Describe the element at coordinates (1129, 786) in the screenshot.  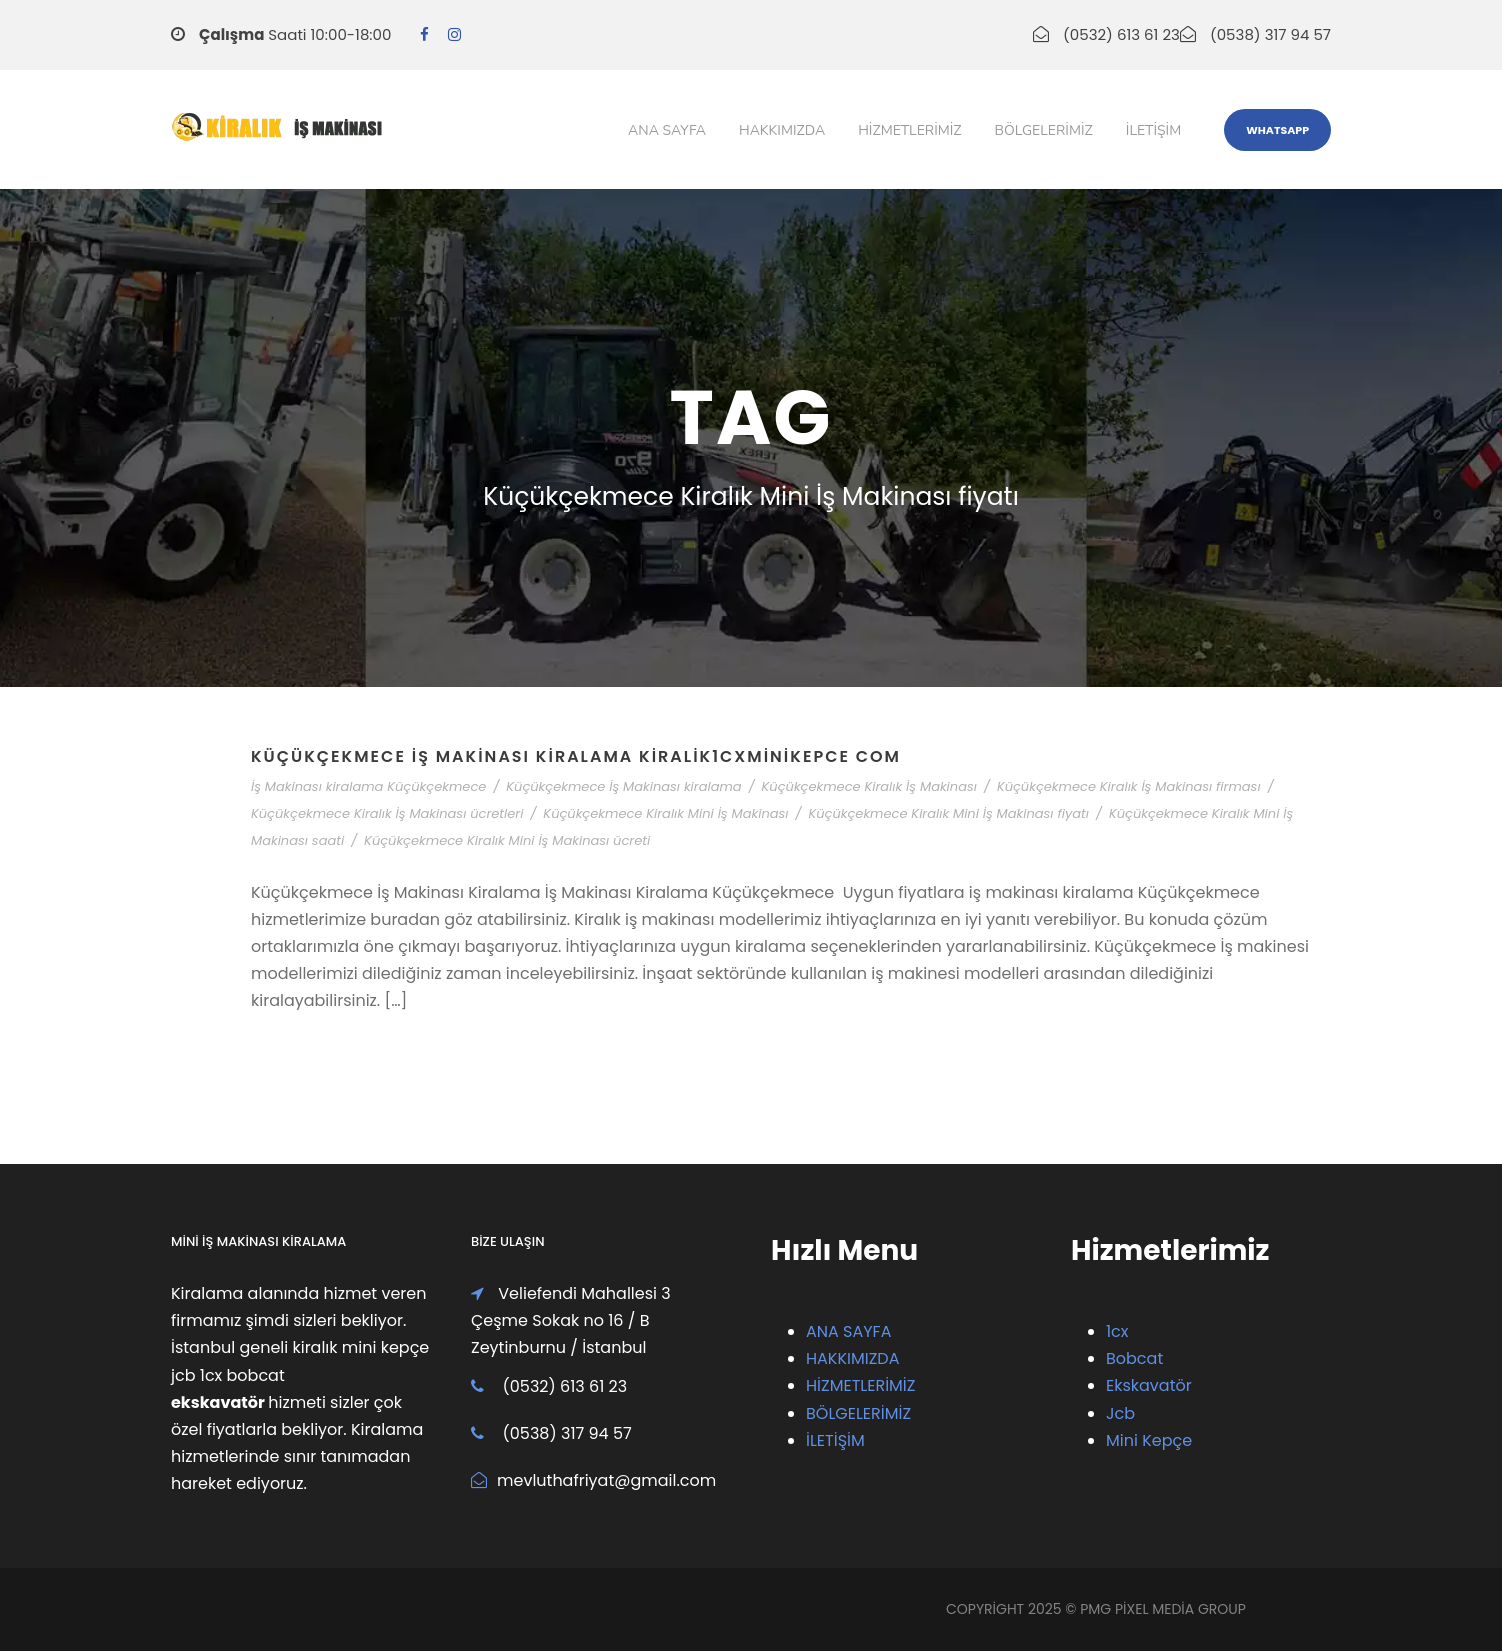
I see `Küçükçekmece Kiralık İş Makinası firması` at that location.